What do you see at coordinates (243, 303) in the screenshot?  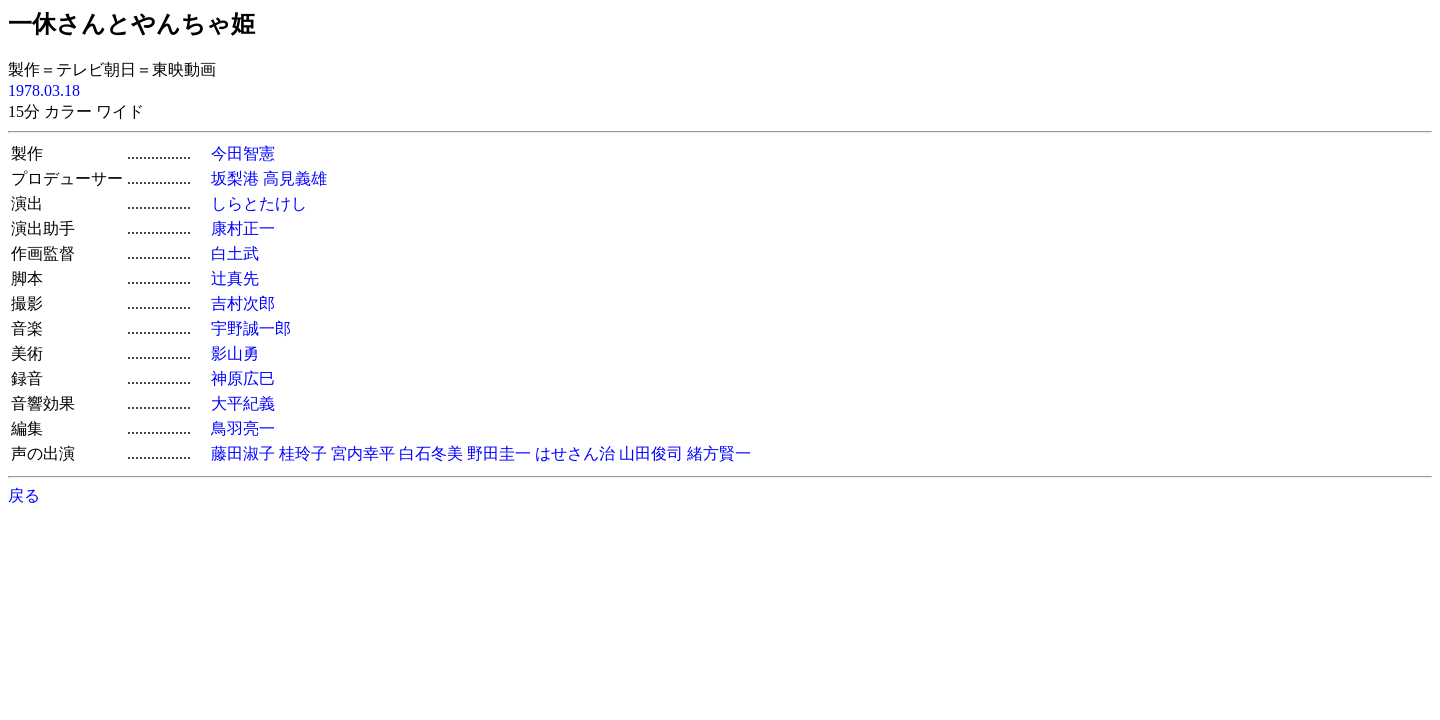 I see `吉村次郎` at bounding box center [243, 303].